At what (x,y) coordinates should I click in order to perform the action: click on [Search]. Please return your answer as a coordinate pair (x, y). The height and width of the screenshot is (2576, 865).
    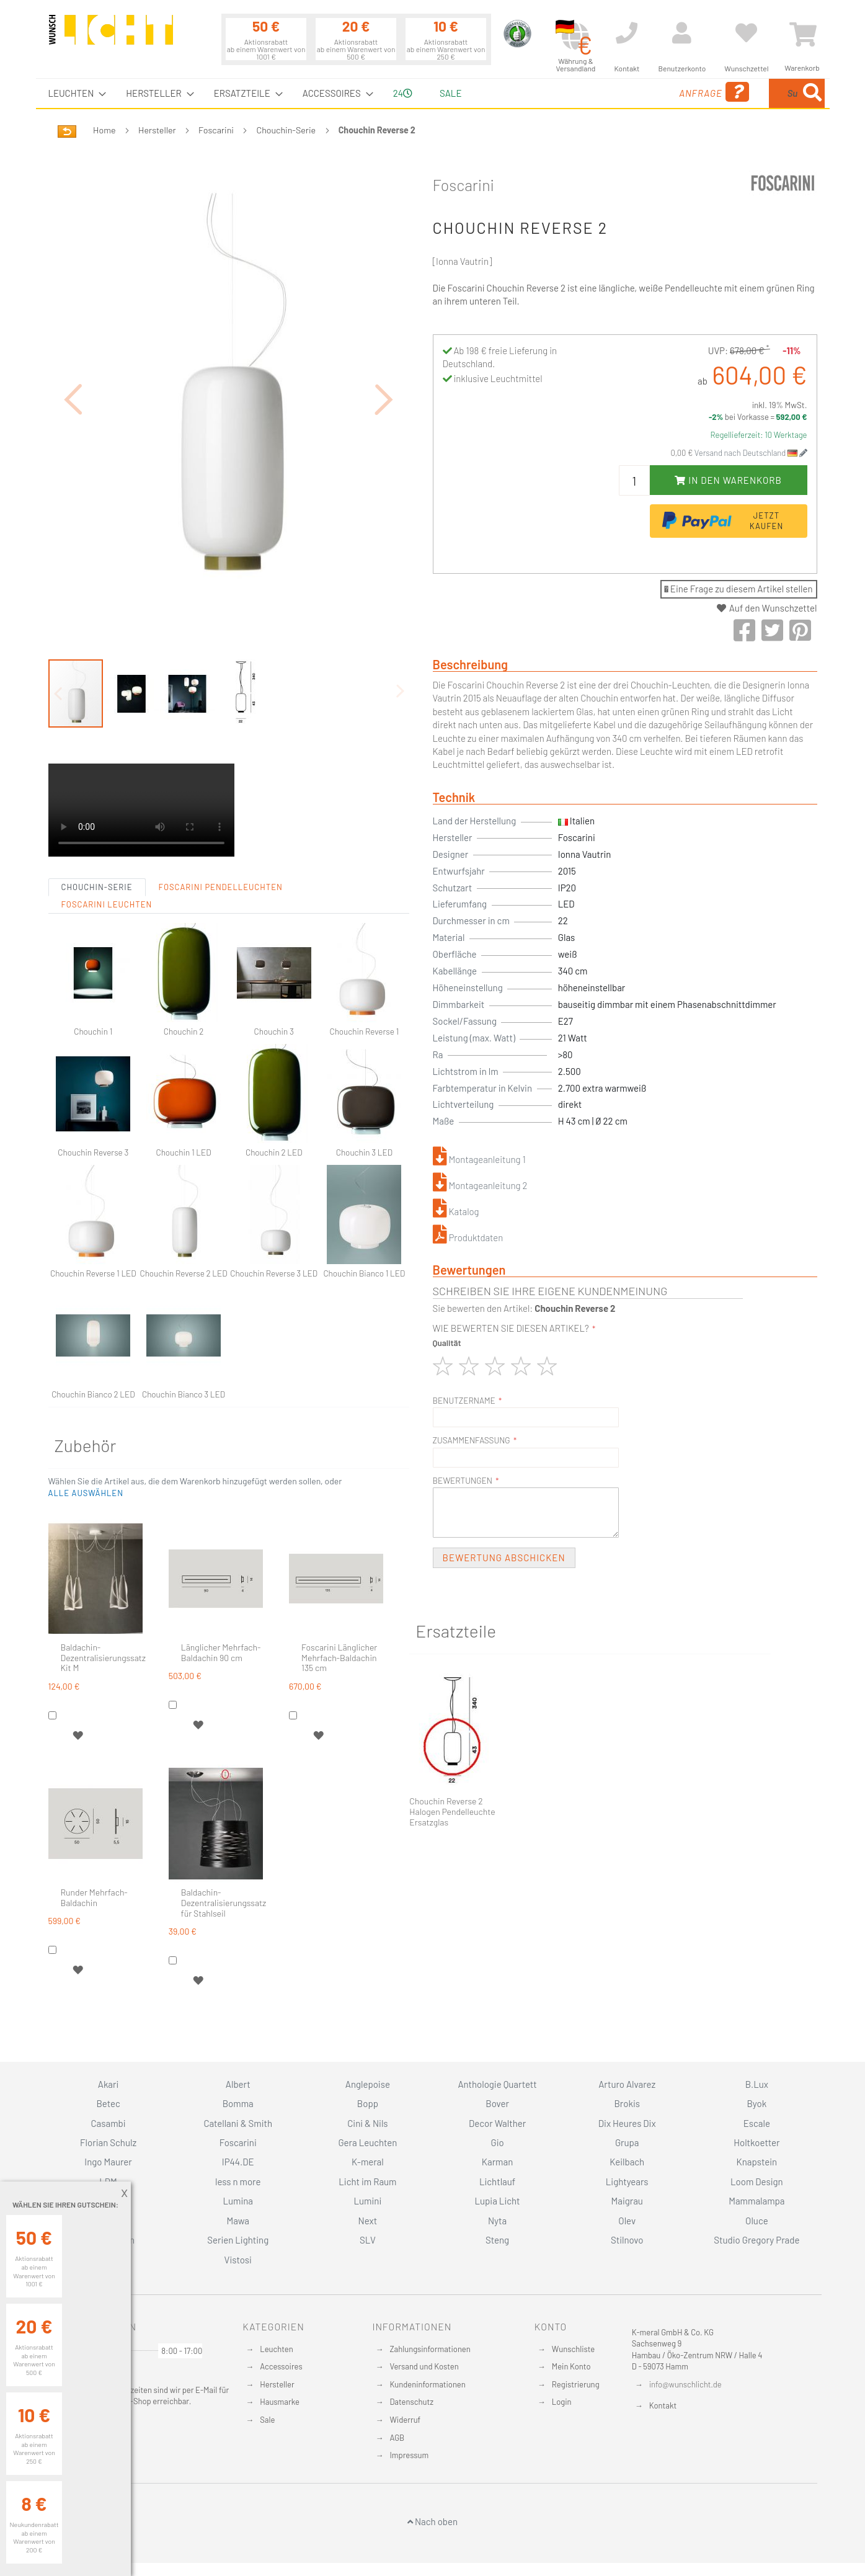
    Looking at the image, I should click on (812, 93).